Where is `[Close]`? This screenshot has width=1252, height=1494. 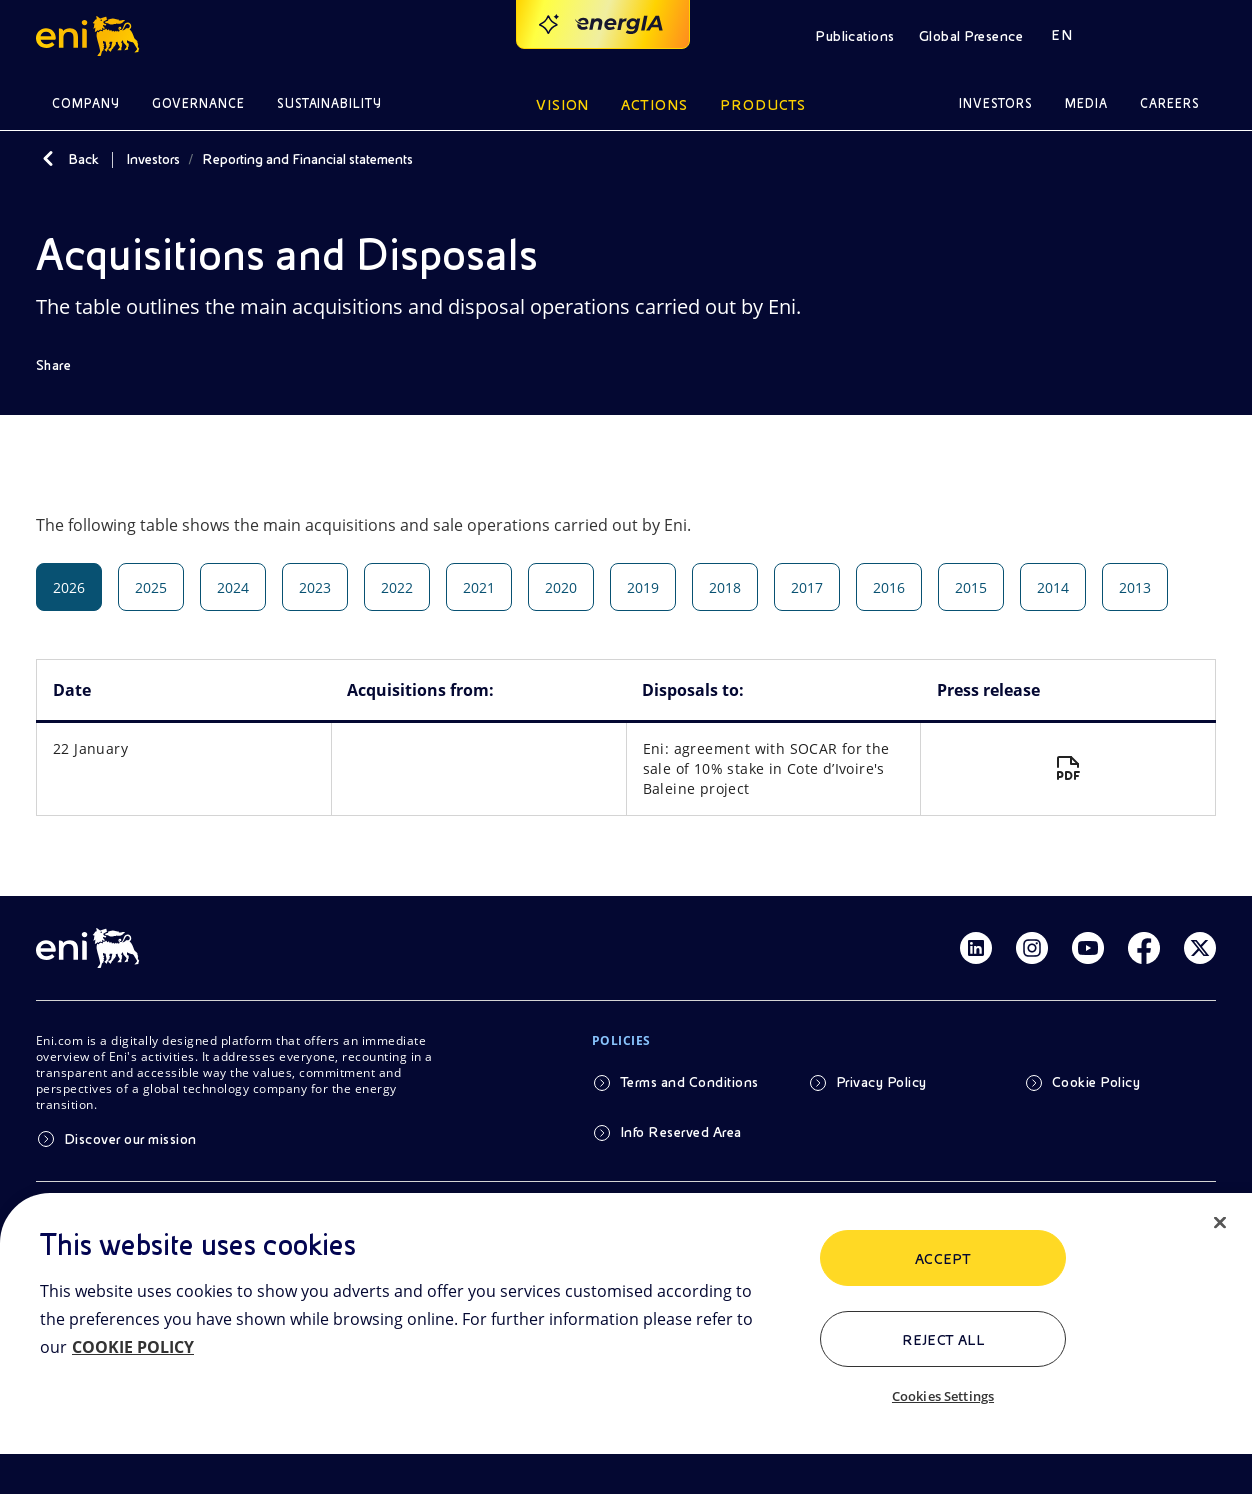 [Close] is located at coordinates (1220, 1223).